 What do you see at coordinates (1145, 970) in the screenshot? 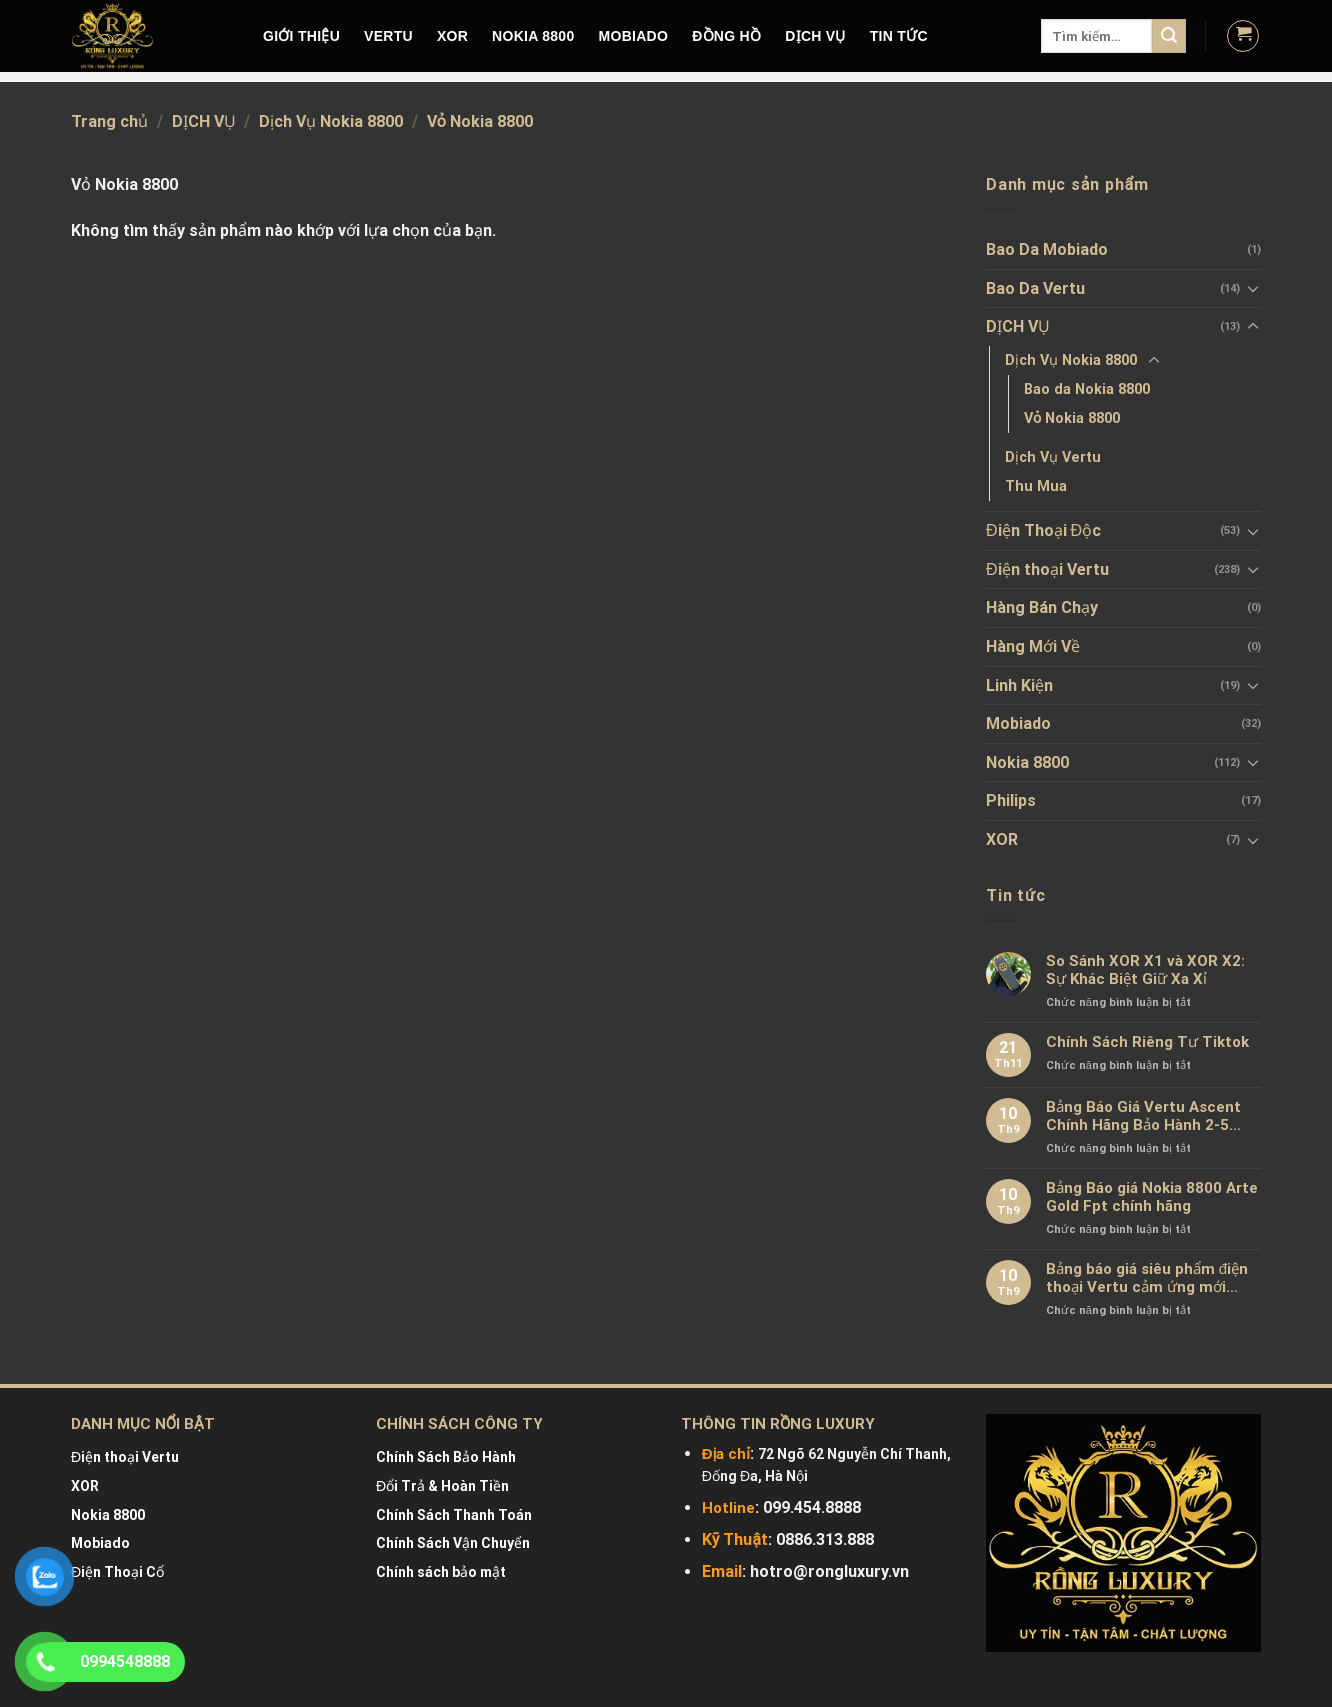
I see `So Sánh XOR X1 và XOR X2: Sự Khác Biệt Giữ Xa Xỉ` at bounding box center [1145, 970].